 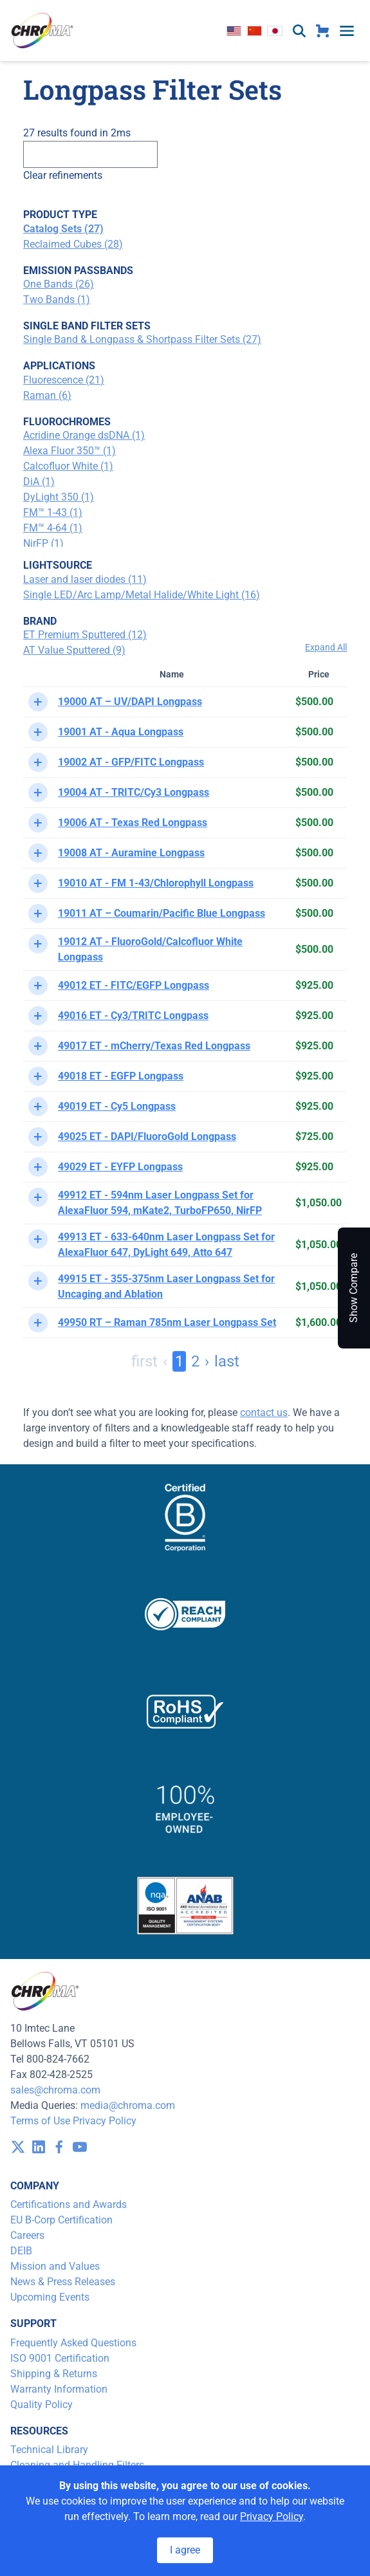 What do you see at coordinates (147, 1136) in the screenshot?
I see `49025 ET - DAPI/FluoroGold Longpass` at bounding box center [147, 1136].